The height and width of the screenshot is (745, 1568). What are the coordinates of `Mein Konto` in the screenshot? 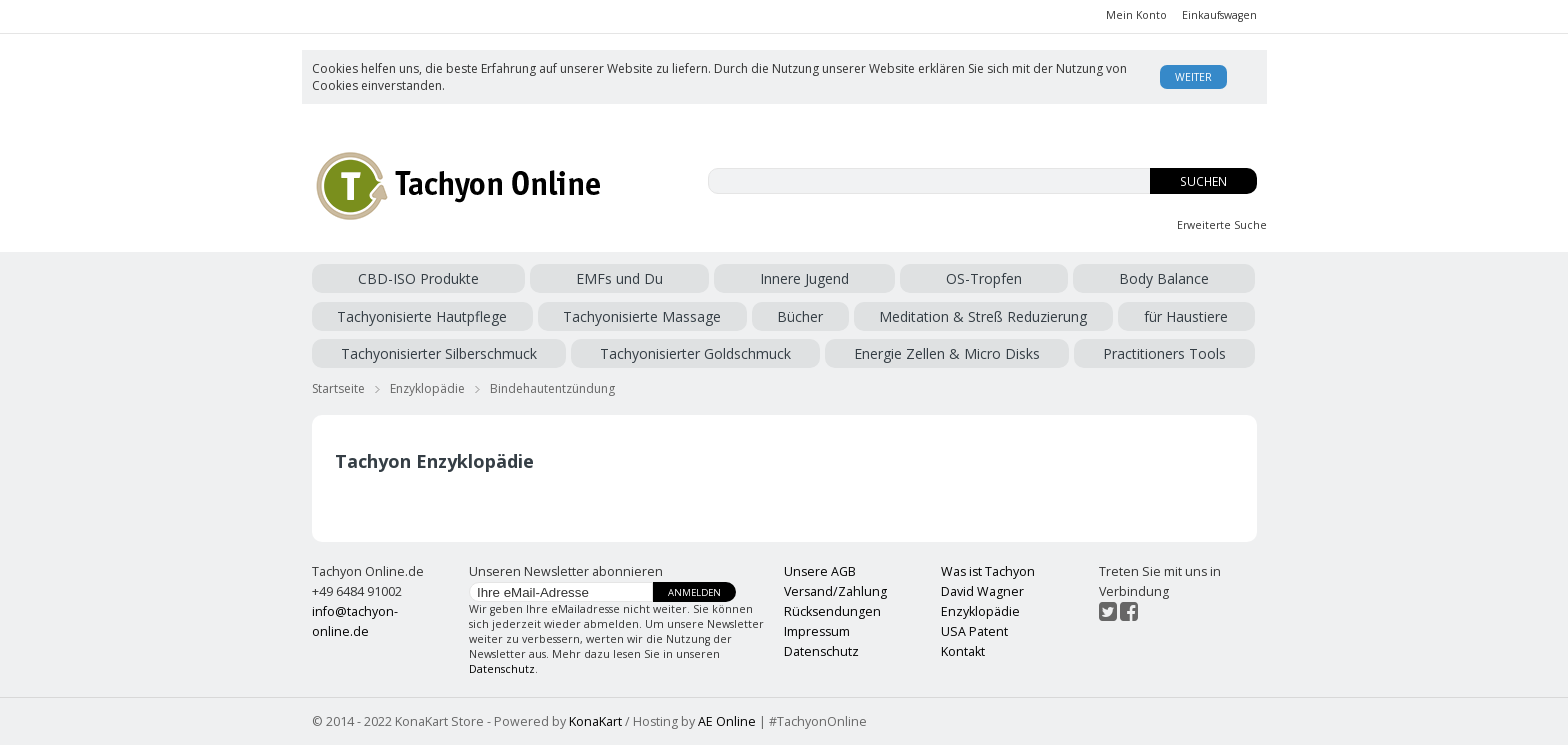 It's located at (1136, 15).